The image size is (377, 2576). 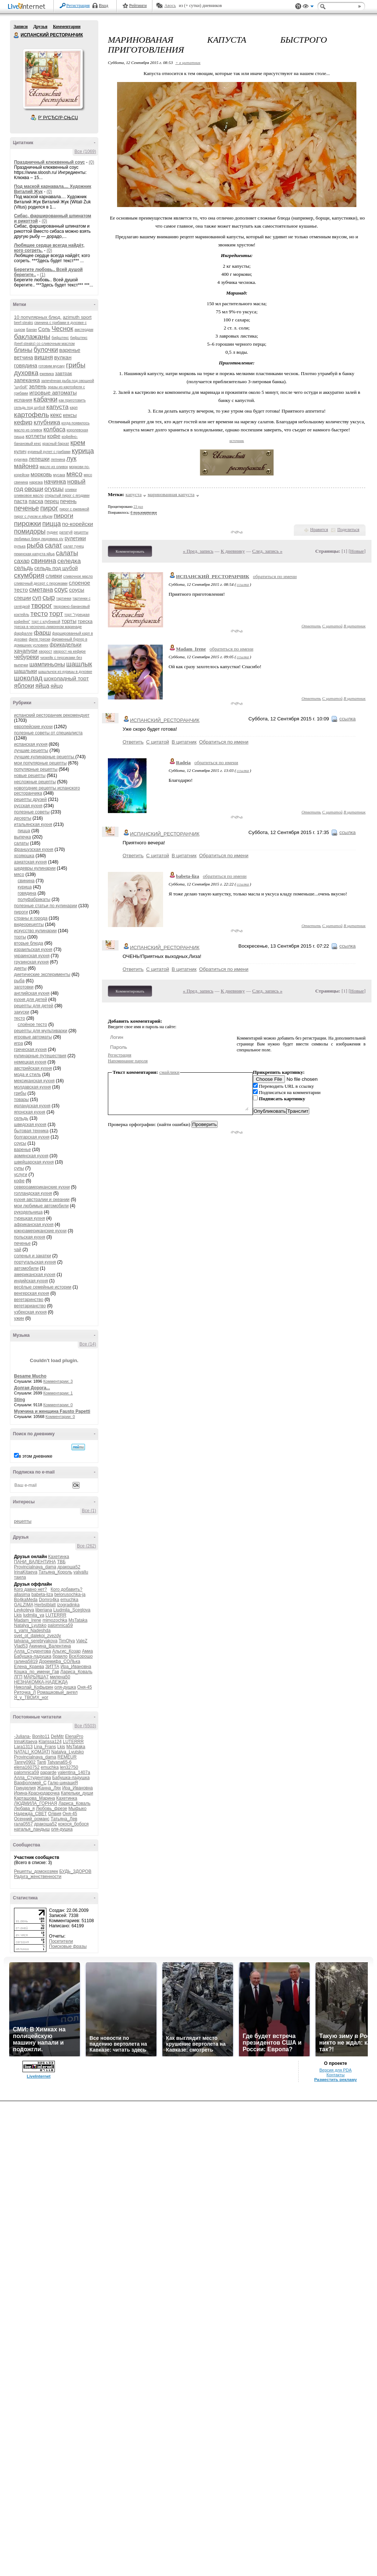 What do you see at coordinates (48, 732) in the screenshot?
I see `полезные советы от специалиста` at bounding box center [48, 732].